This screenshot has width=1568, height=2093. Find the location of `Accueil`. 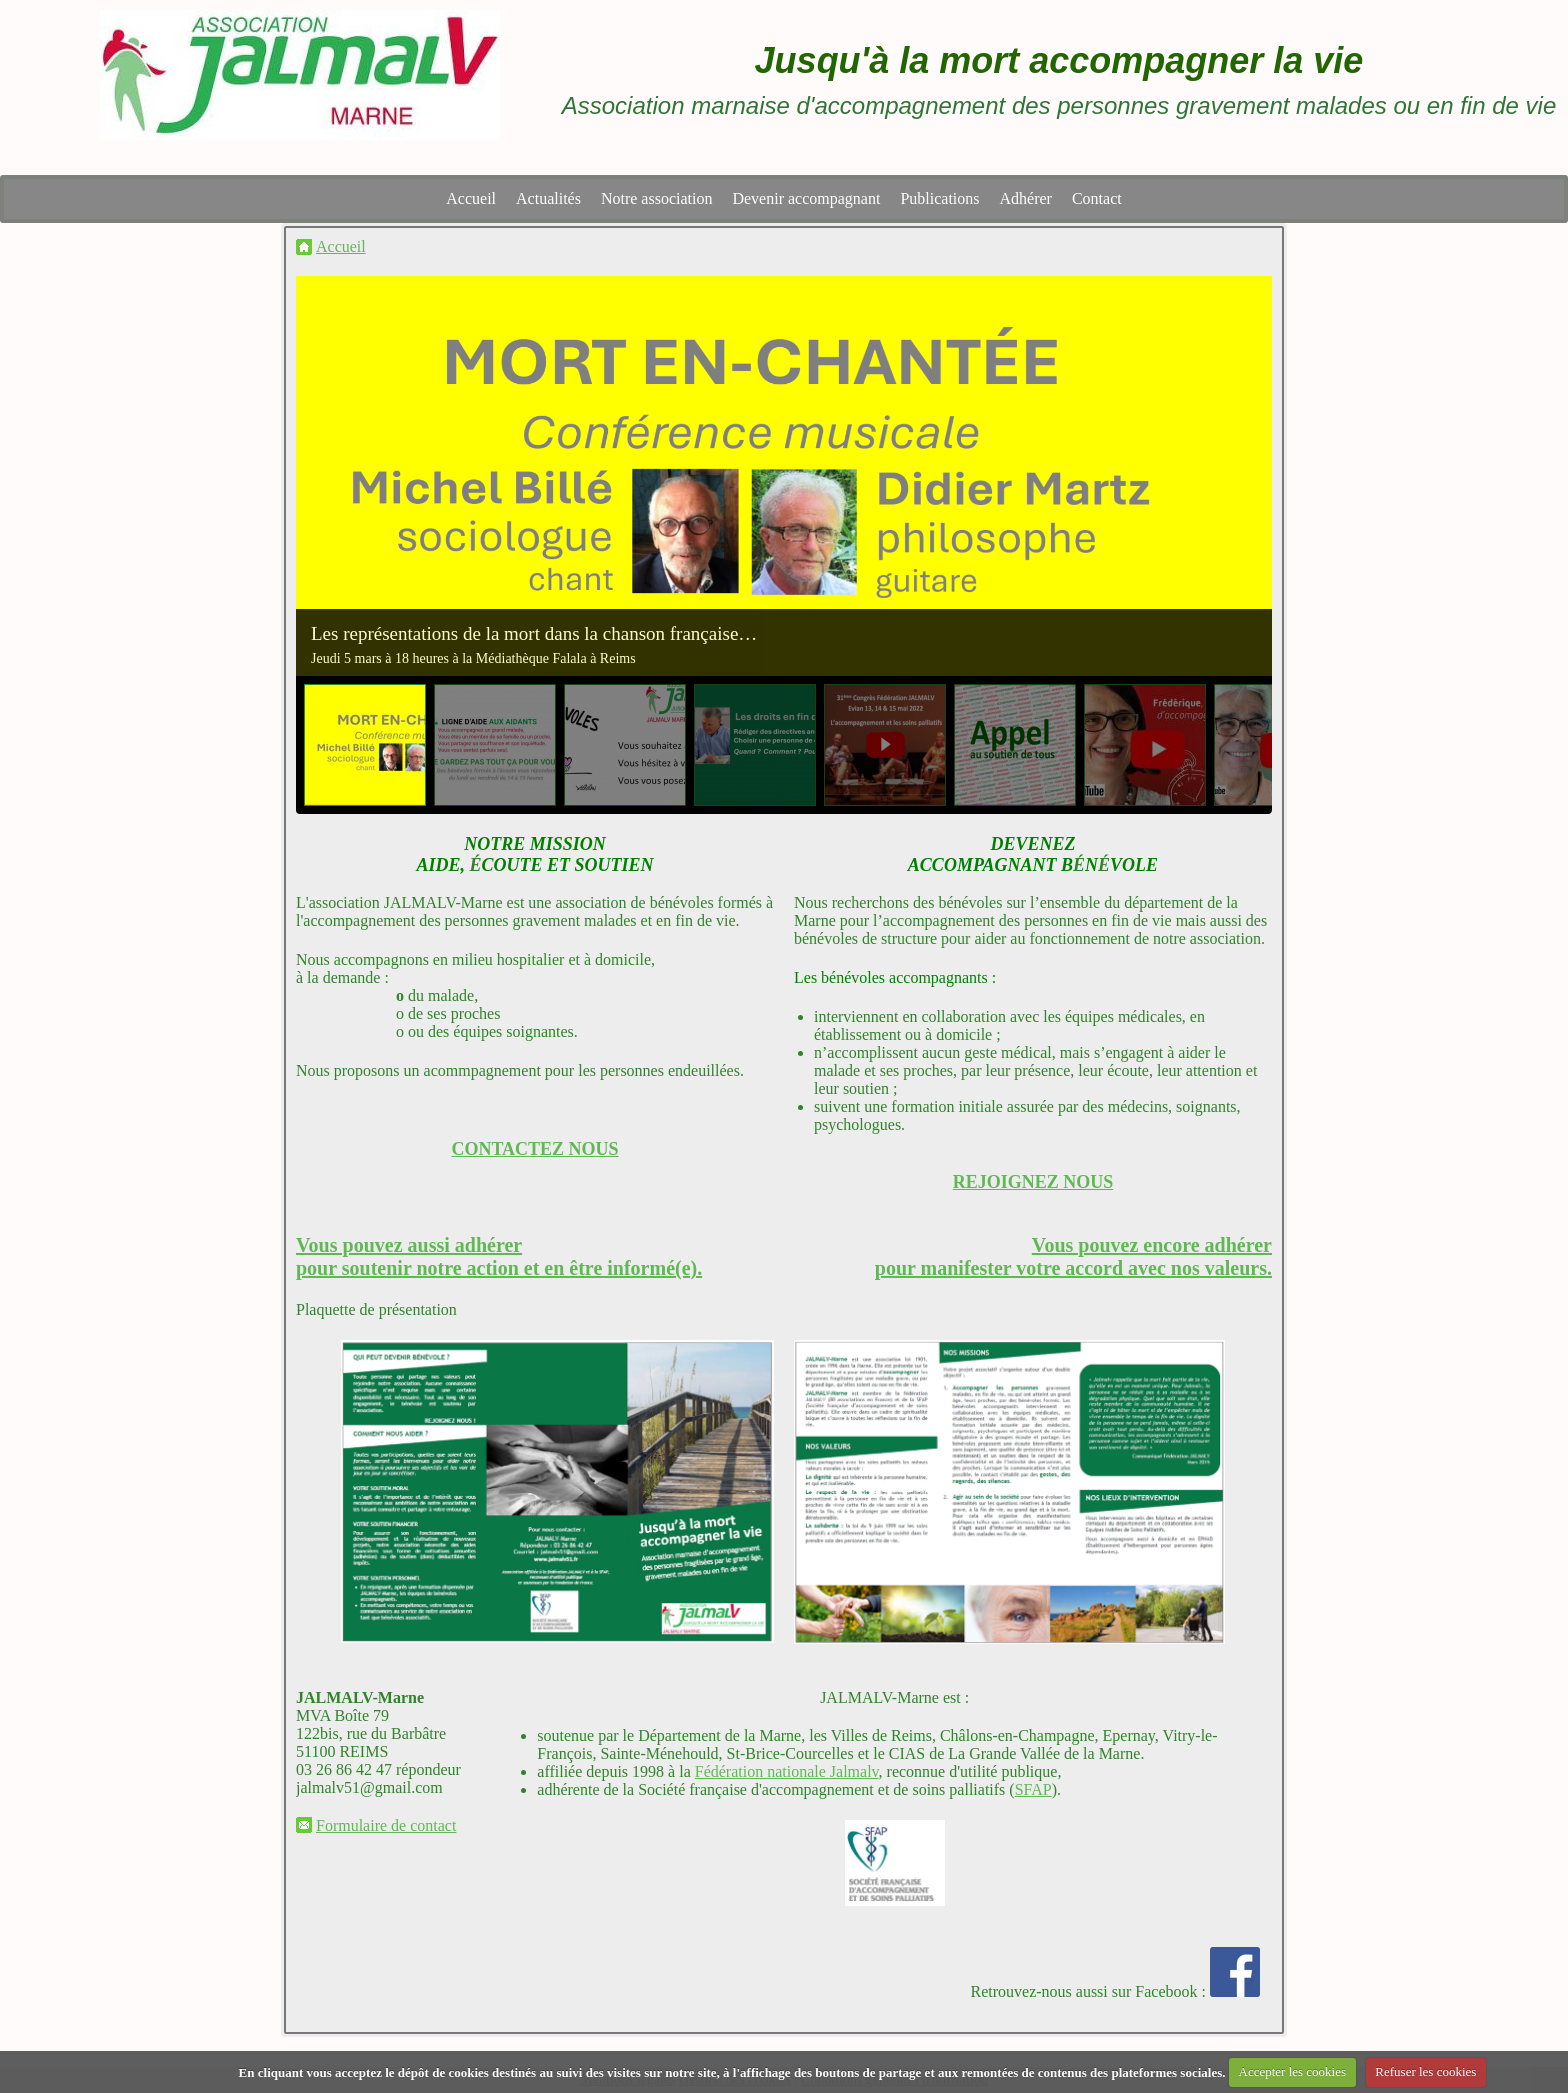

Accueil is located at coordinates (471, 198).